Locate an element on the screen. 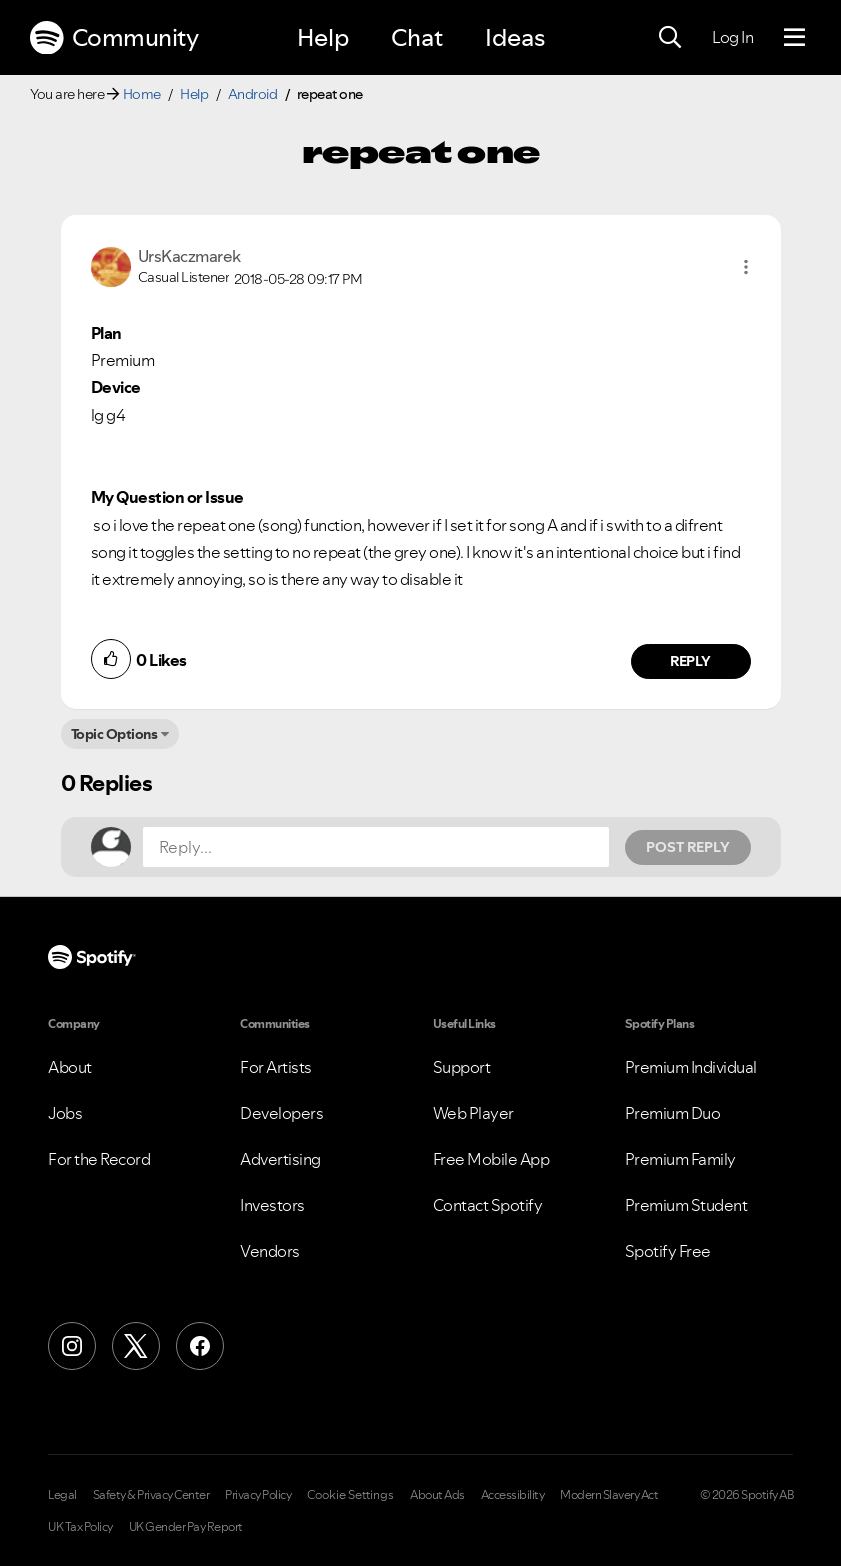  Safety & Privacy Center is located at coordinates (151, 1495).